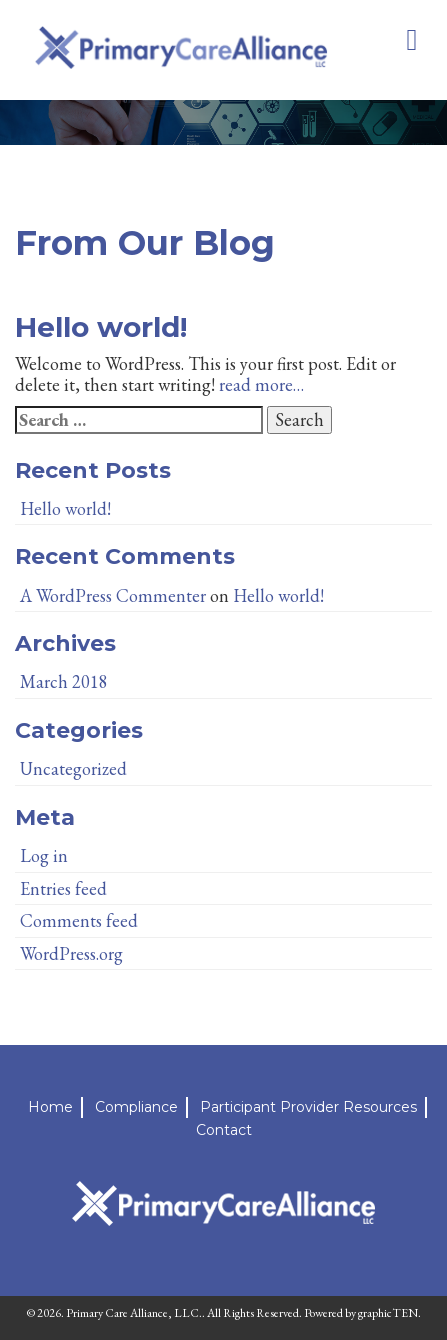 The image size is (447, 1340). I want to click on Hello world!, so click(101, 327).